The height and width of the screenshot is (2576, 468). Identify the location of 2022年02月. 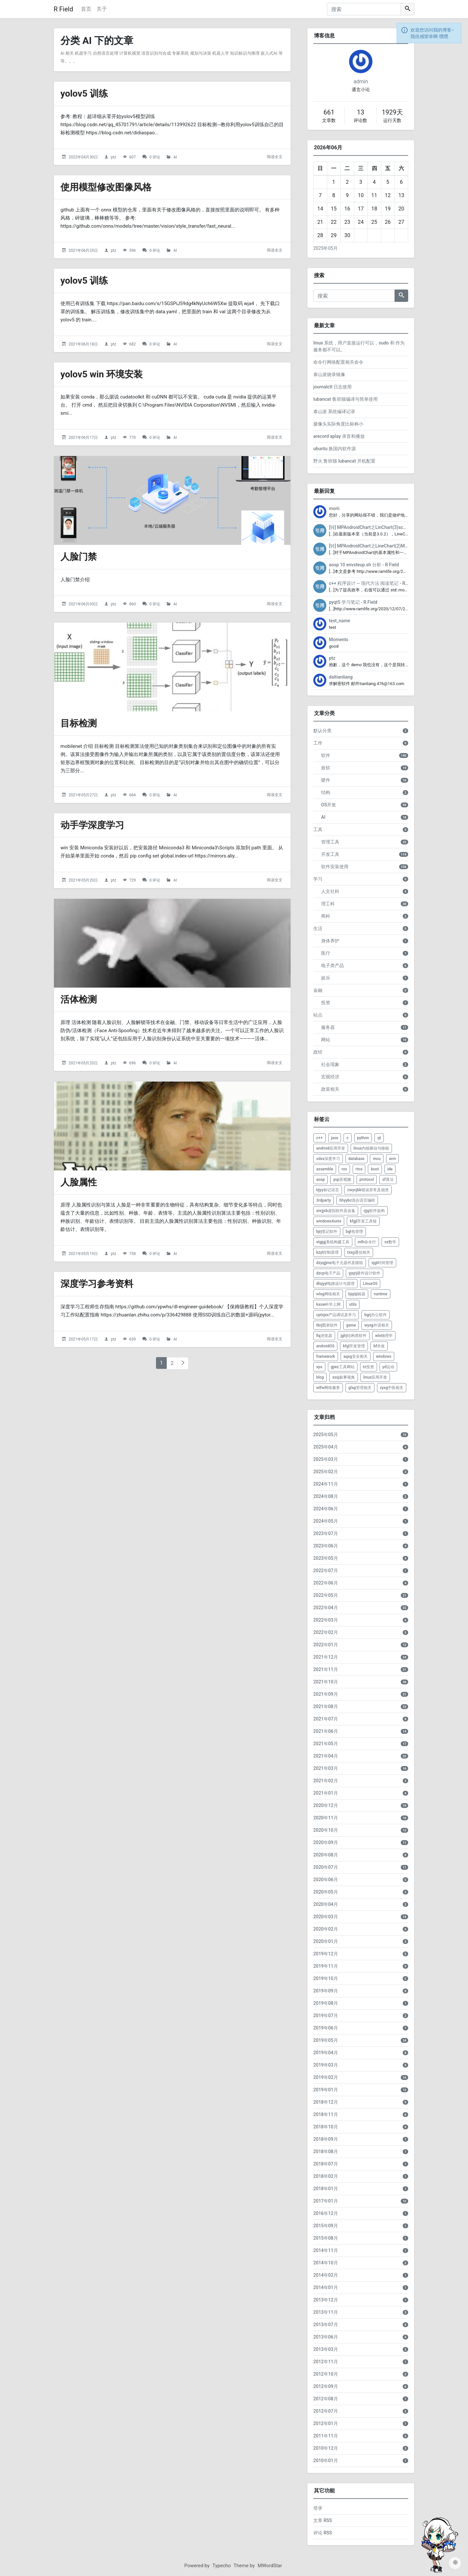
(325, 1632).